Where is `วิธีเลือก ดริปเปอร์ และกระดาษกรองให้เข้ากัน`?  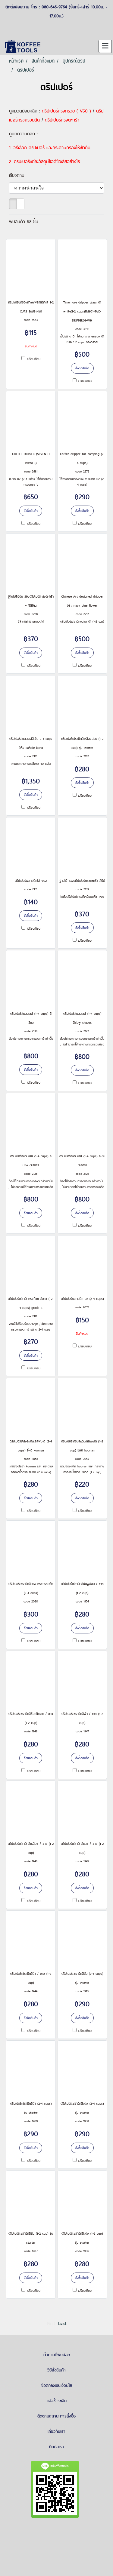 วิธีเลือก ดริปเปอร์ และกระดาษกรองให้เข้ากัน is located at coordinates (51, 147).